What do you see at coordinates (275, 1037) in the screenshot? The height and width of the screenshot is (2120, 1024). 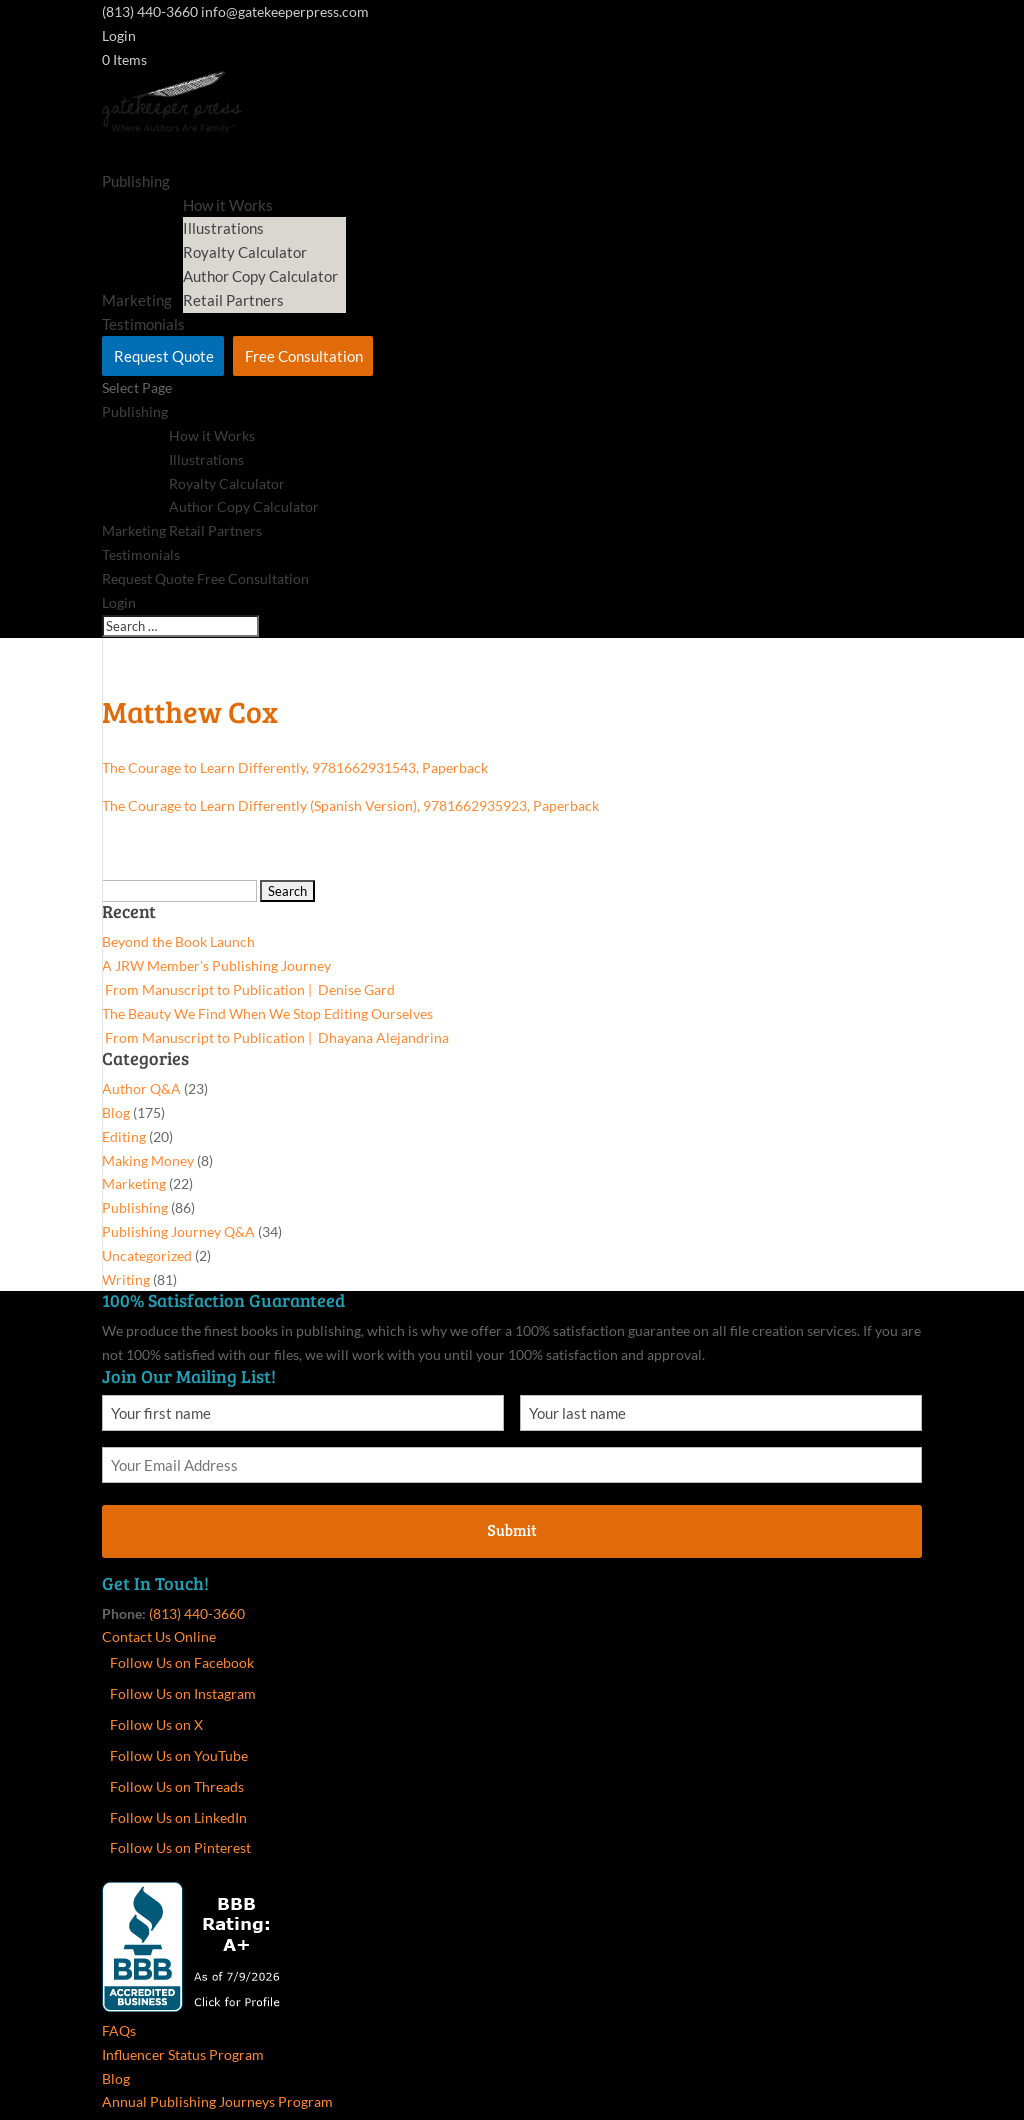 I see `From Manuscript to Publication | Dhayana Alejandrina` at bounding box center [275, 1037].